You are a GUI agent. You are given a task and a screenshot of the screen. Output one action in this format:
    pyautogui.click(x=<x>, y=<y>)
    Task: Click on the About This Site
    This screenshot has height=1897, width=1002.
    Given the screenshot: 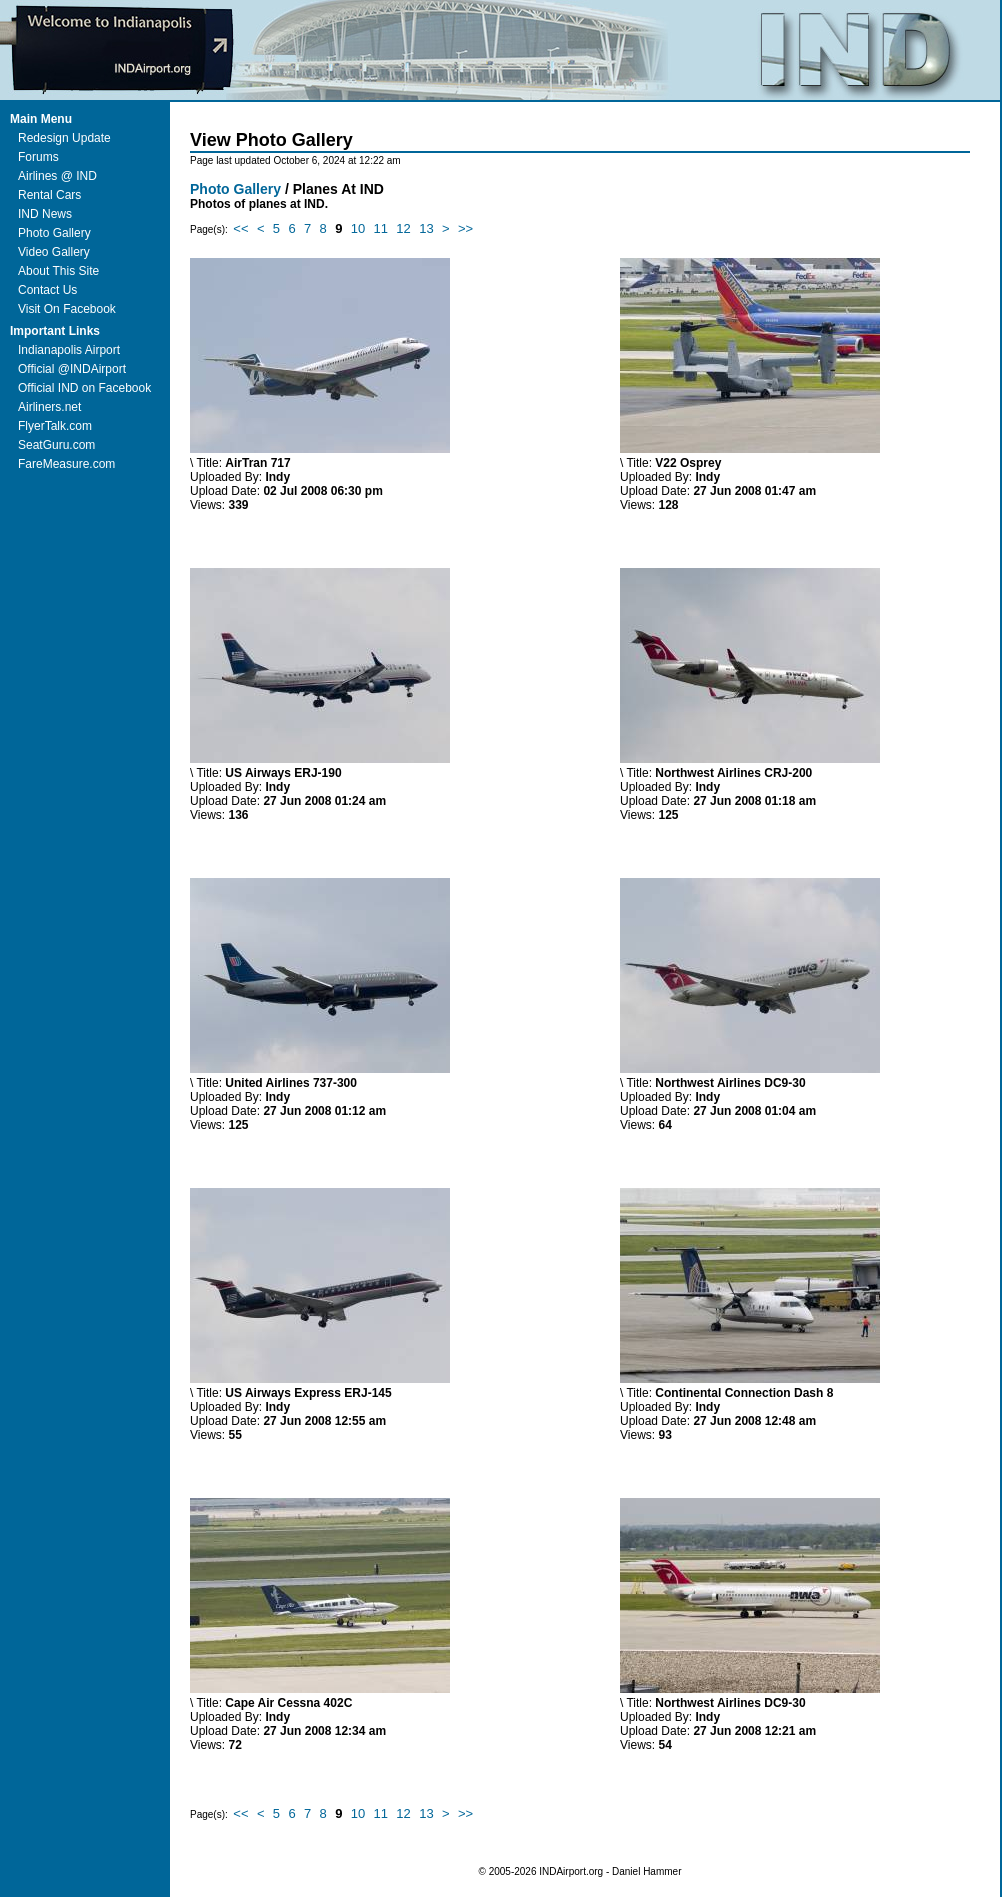 What is the action you would take?
    pyautogui.click(x=58, y=271)
    